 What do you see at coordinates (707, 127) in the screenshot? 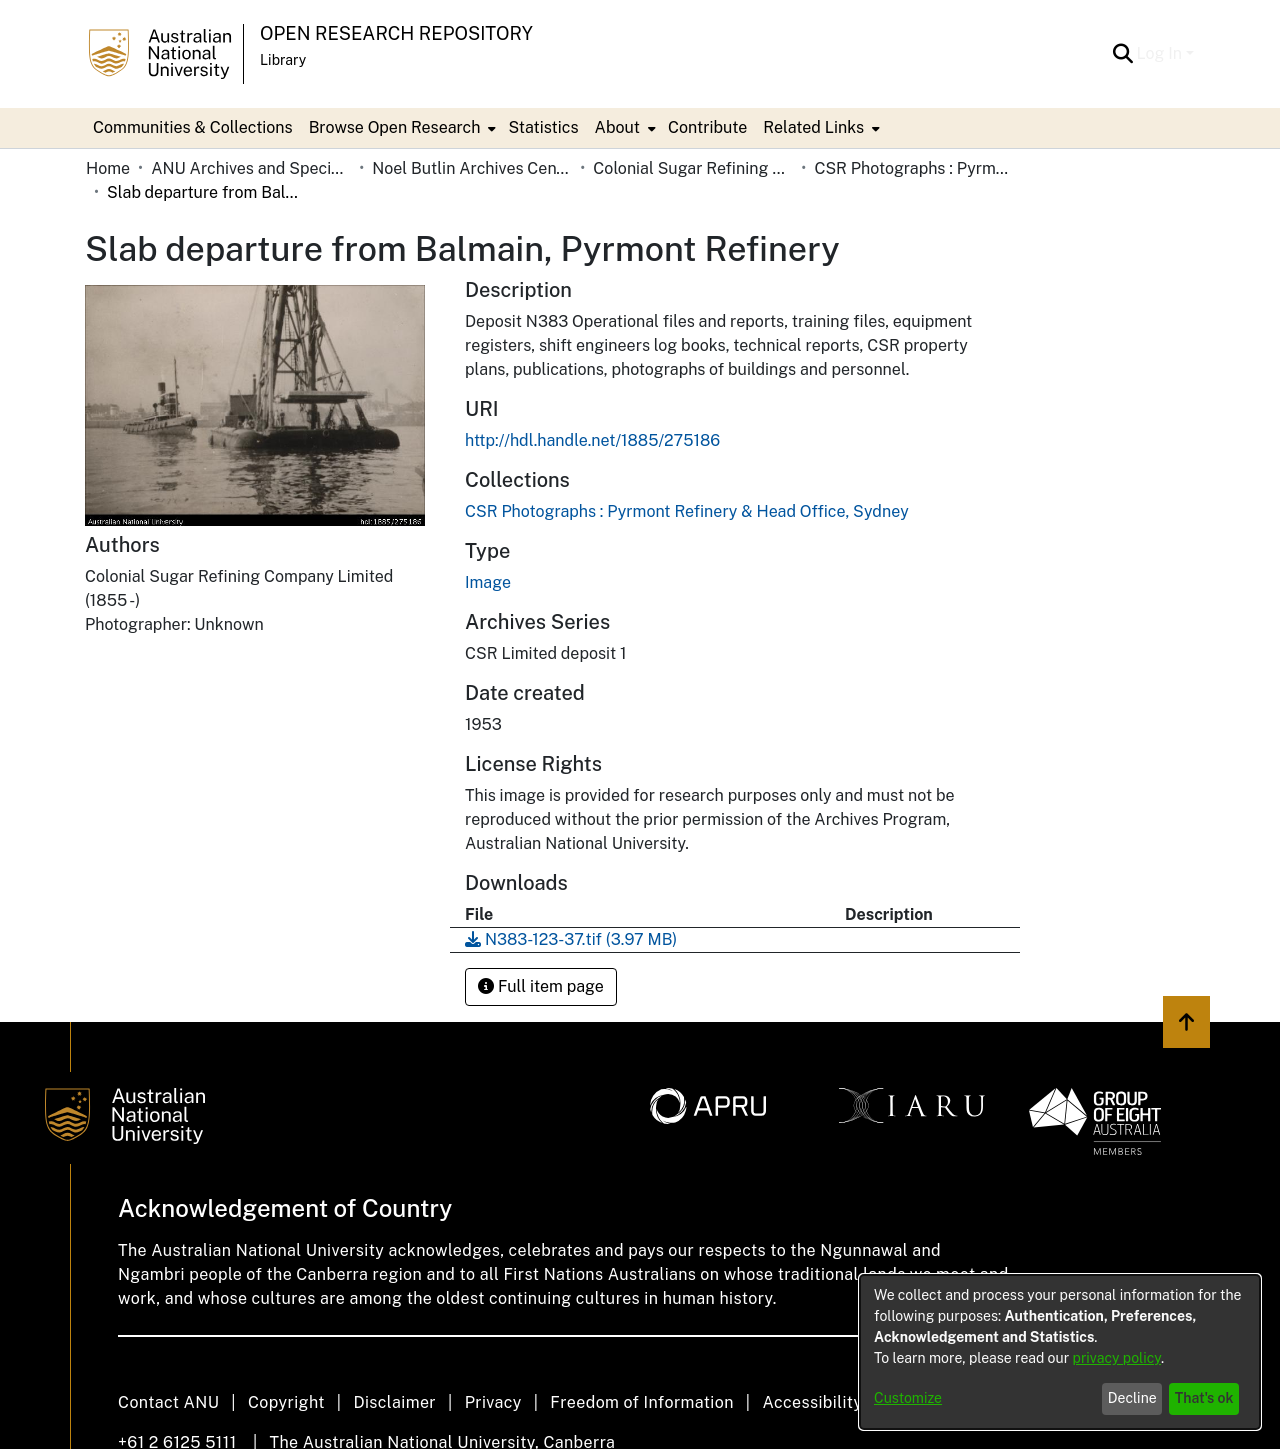
I see `Contribute [menuitem]` at bounding box center [707, 127].